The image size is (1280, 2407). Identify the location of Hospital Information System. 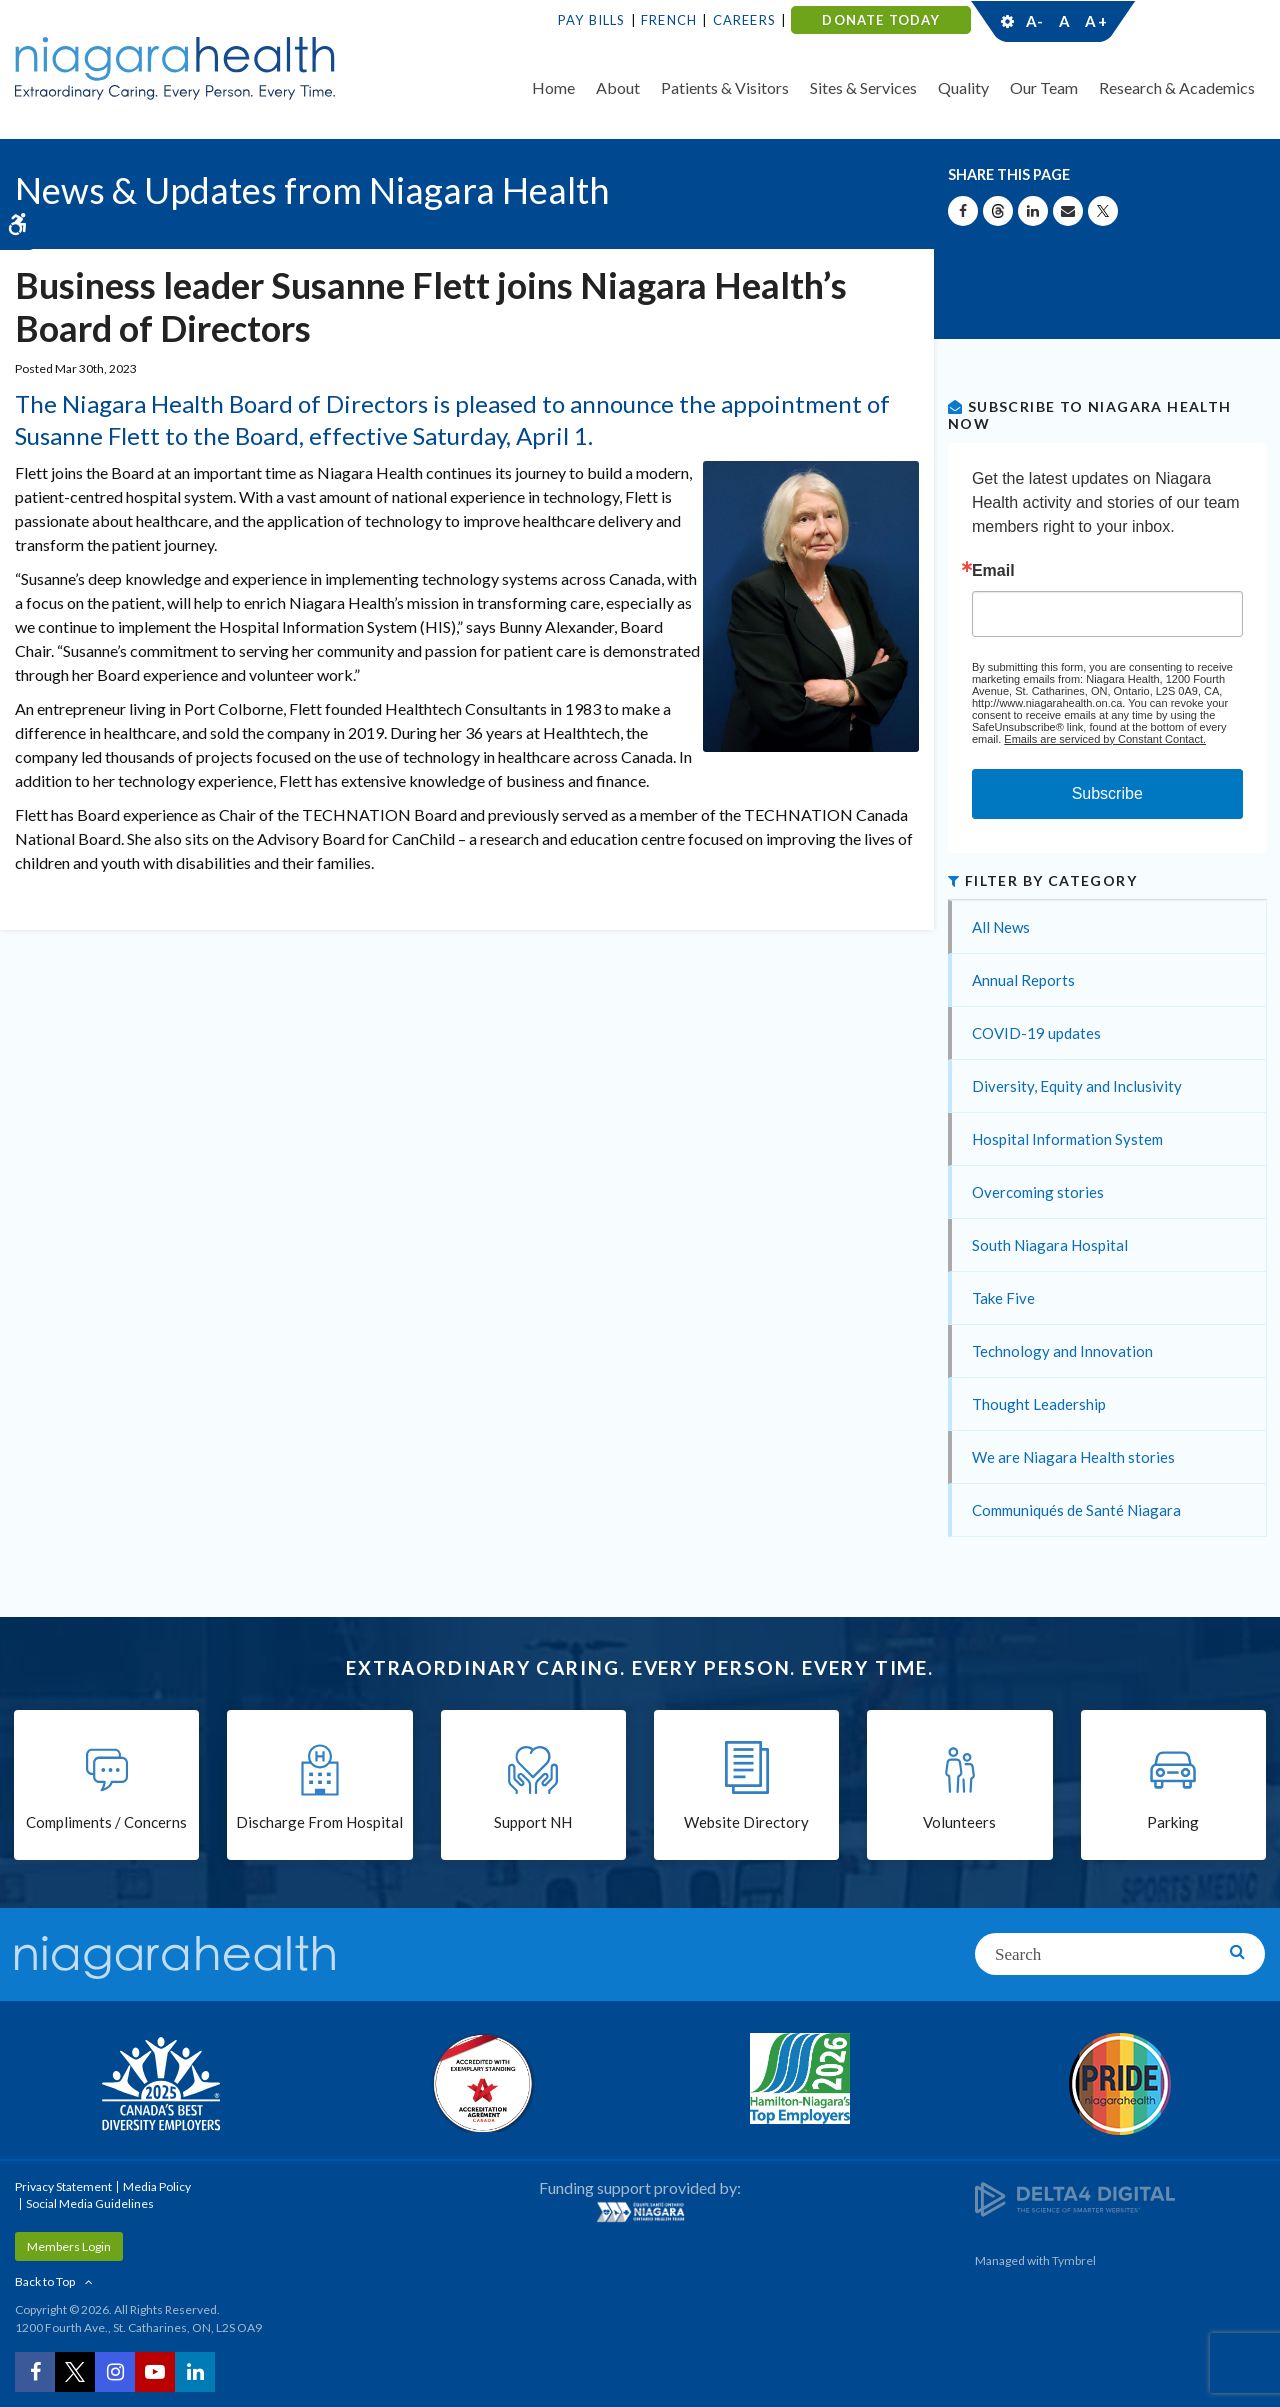
(1067, 1139).